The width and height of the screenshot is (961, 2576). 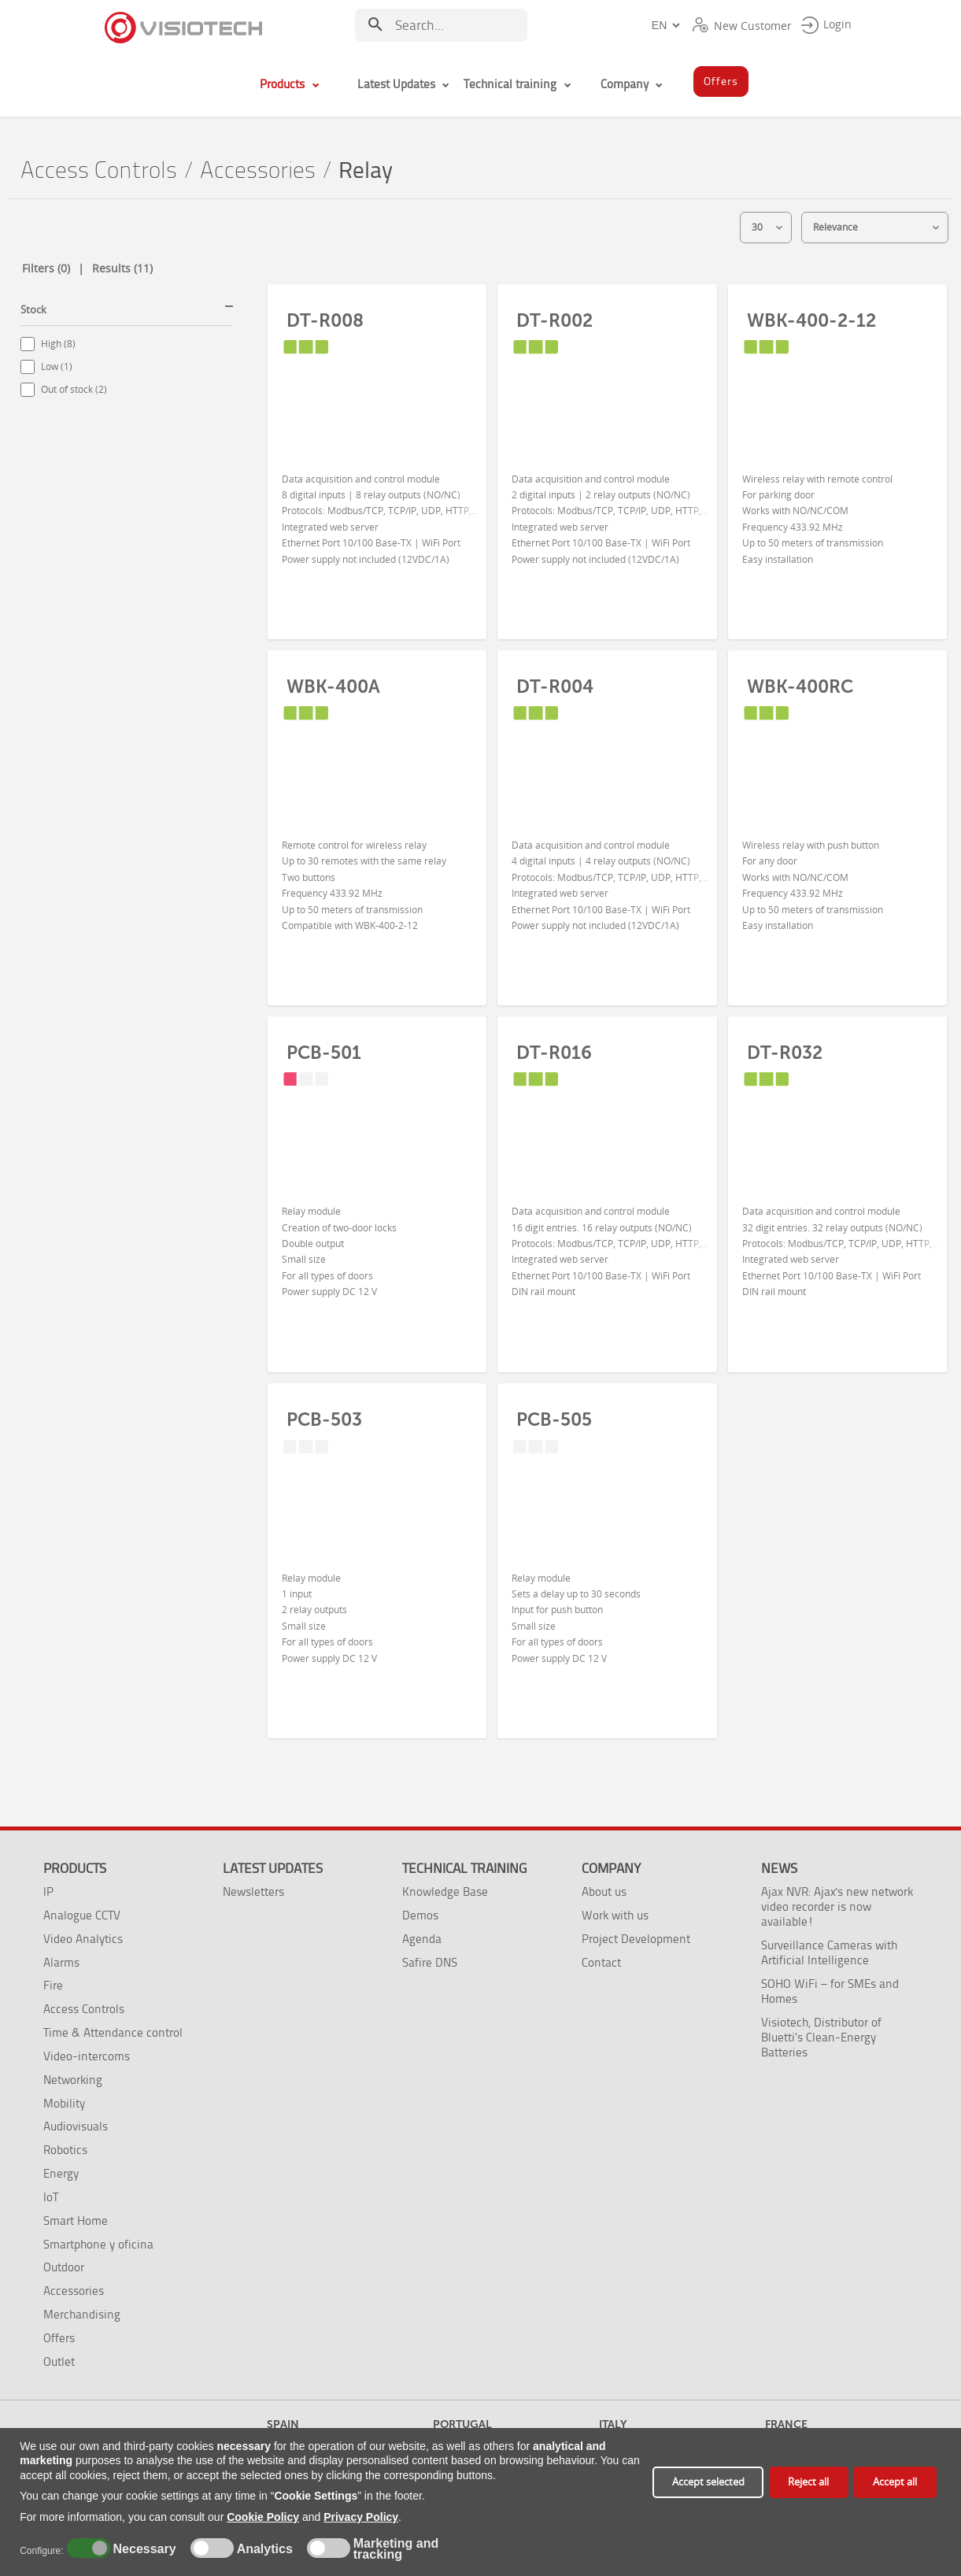 I want to click on Company, so click(x=611, y=1868).